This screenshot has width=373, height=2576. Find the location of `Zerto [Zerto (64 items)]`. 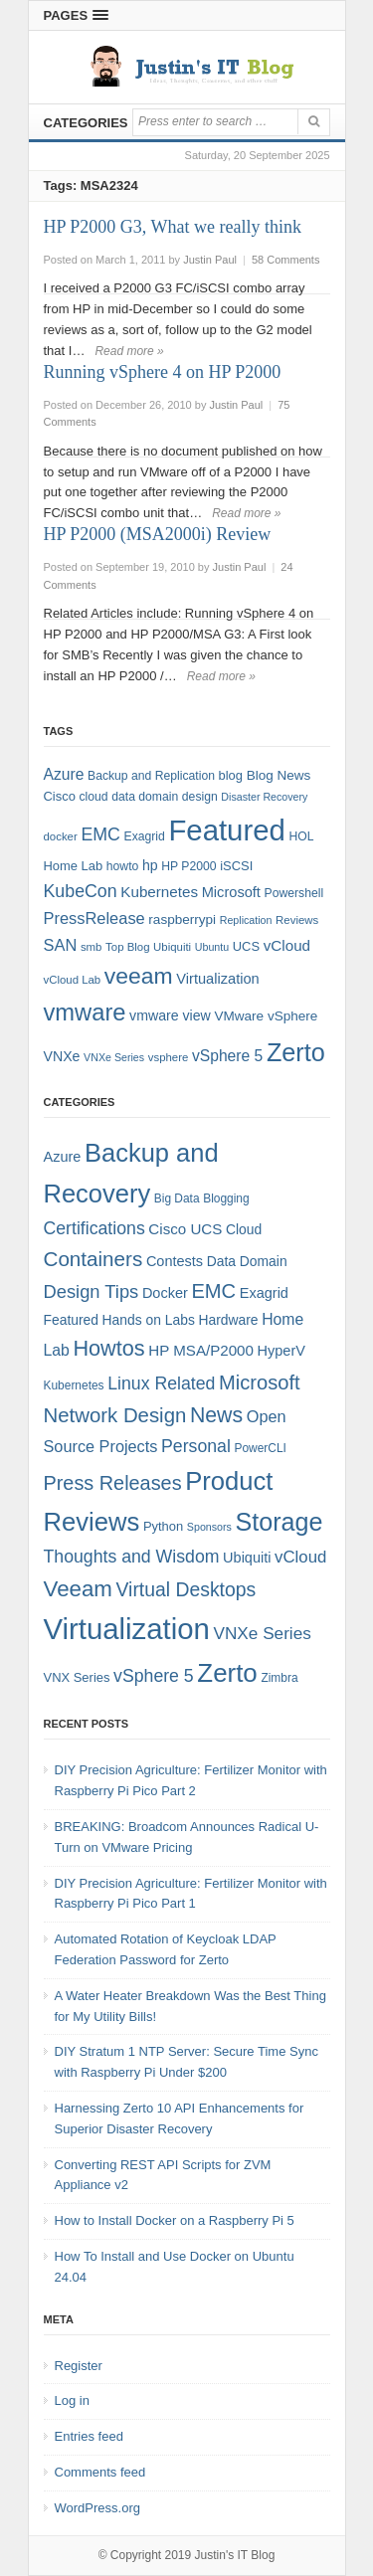

Zerto [Zerto (64 items)] is located at coordinates (296, 1052).